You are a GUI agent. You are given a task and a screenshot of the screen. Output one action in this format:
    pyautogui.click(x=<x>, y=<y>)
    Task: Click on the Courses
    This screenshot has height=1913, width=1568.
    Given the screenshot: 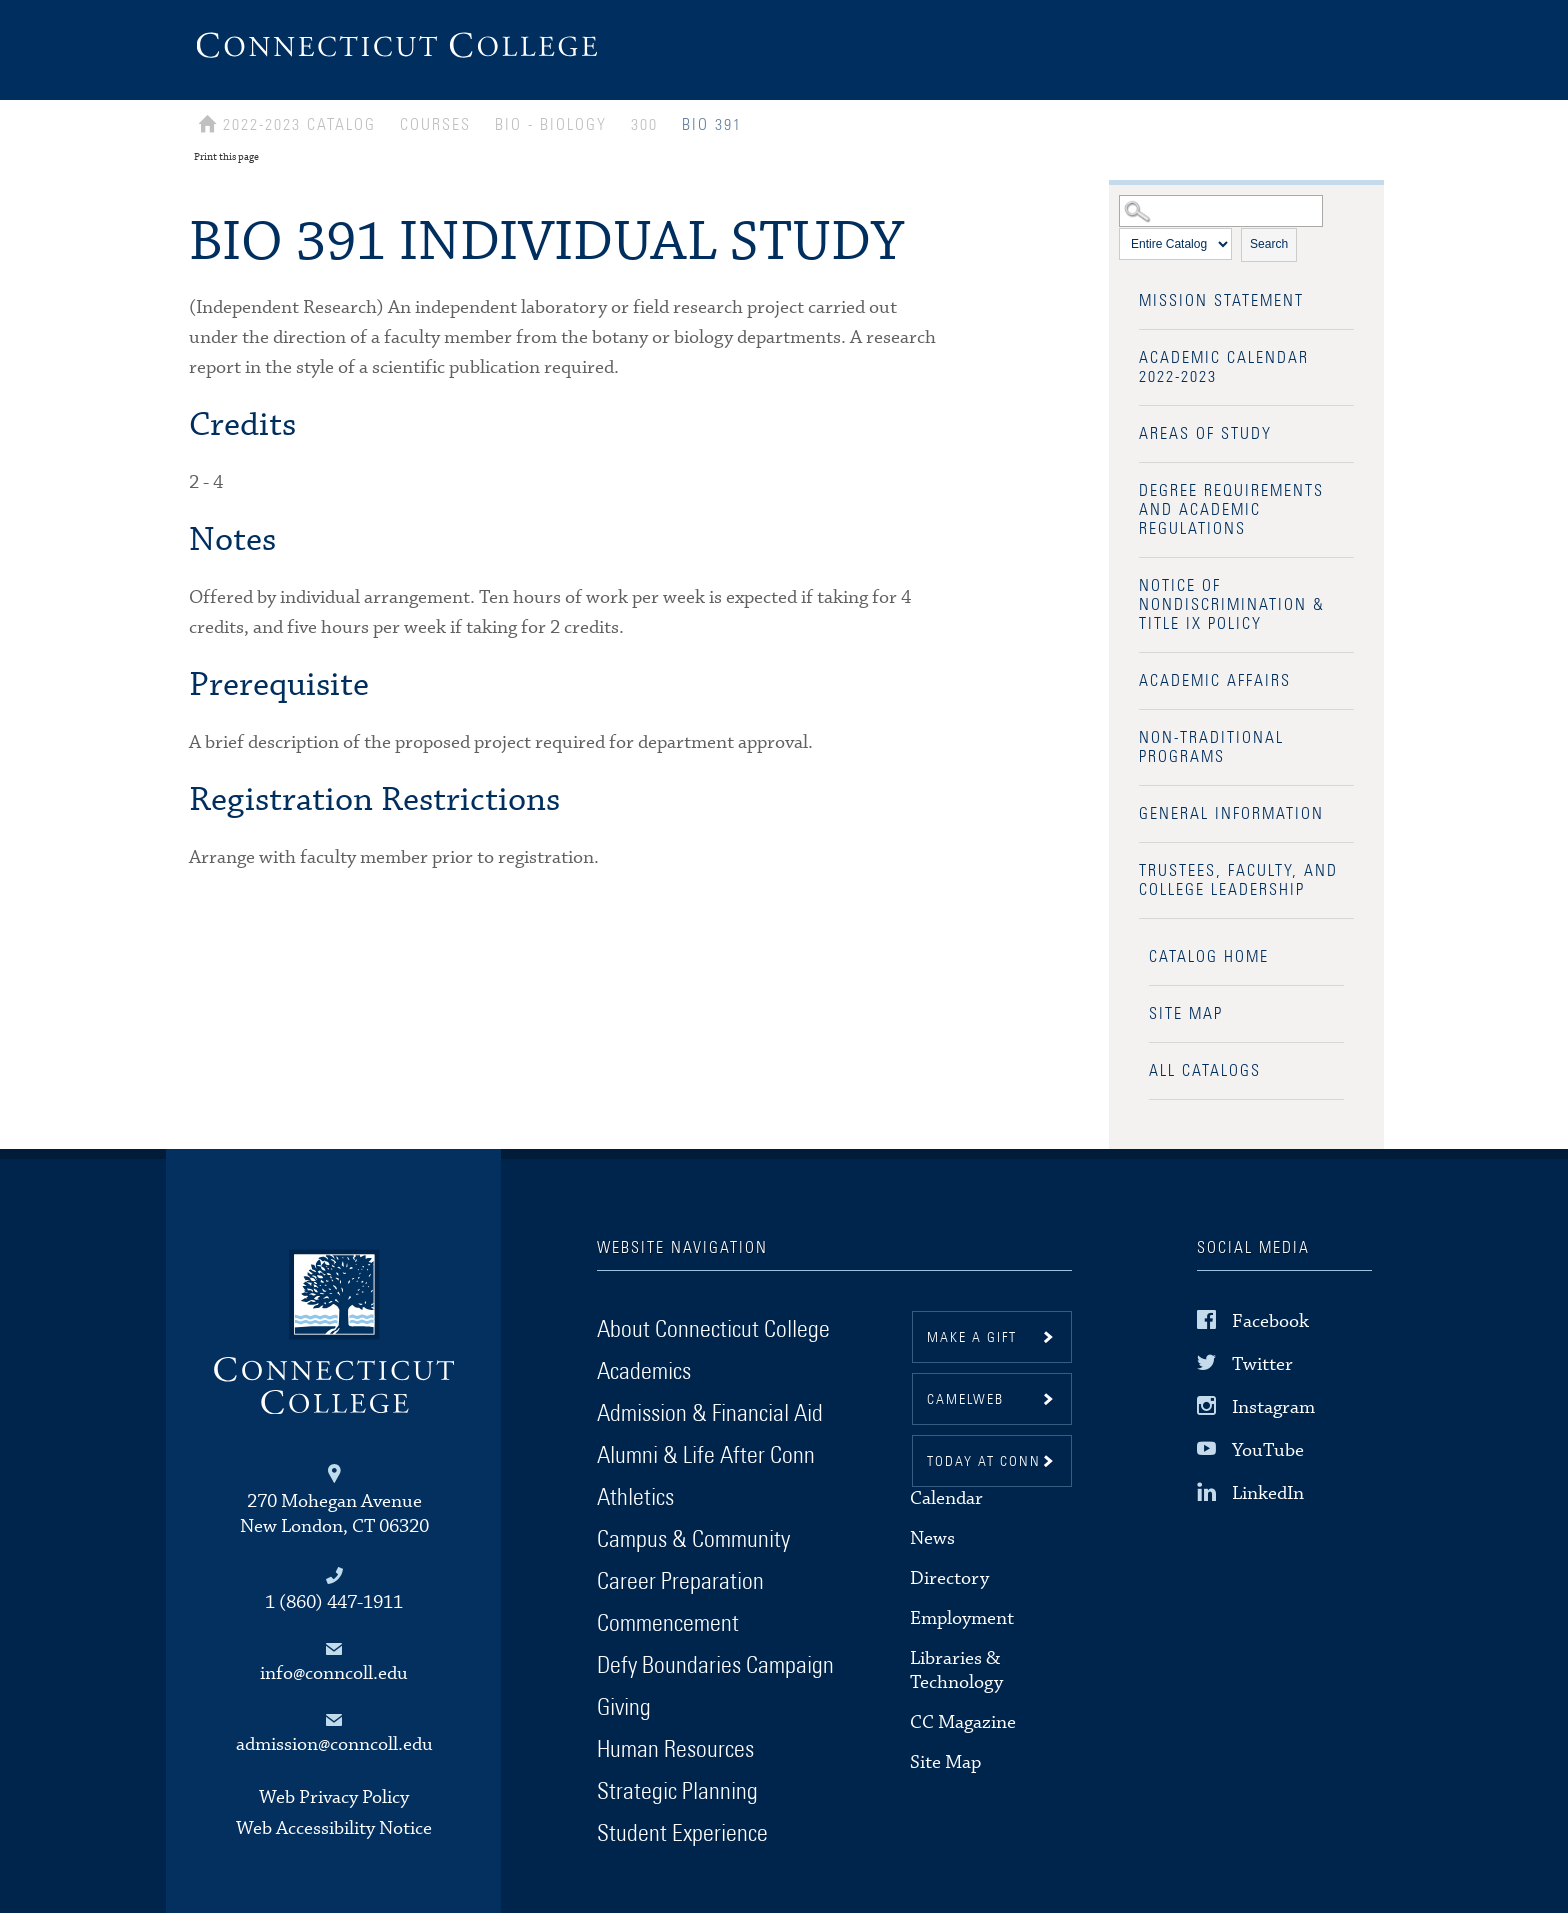 What is the action you would take?
    pyautogui.click(x=435, y=125)
    